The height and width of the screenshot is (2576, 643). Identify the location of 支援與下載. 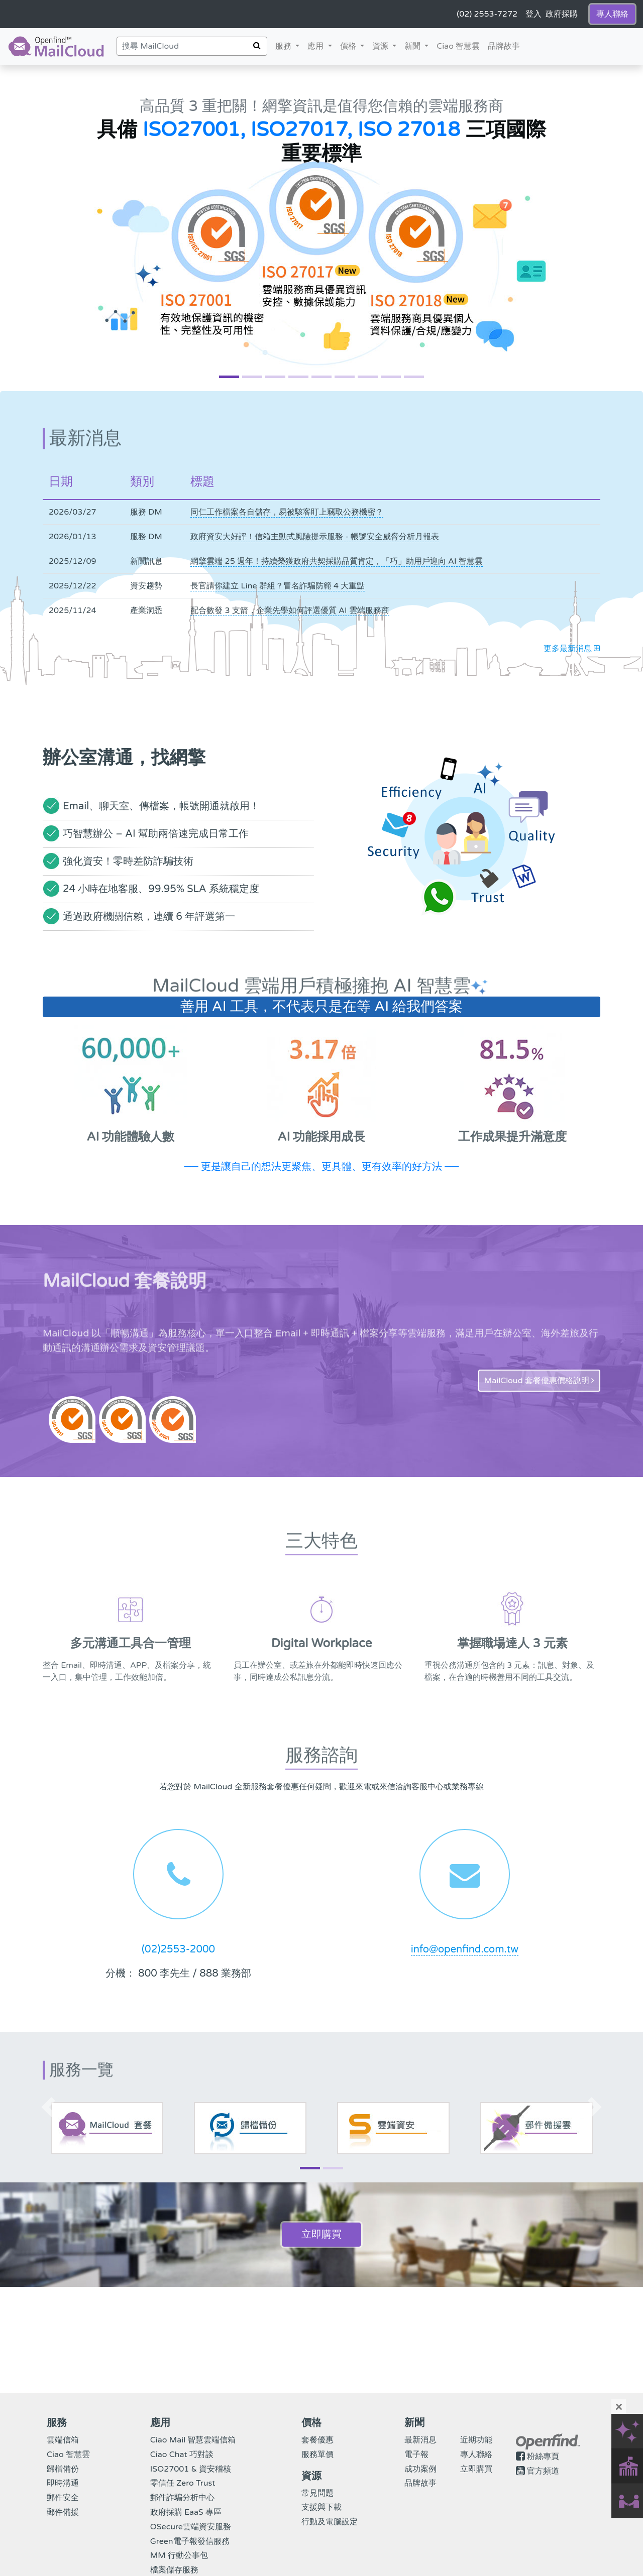
(321, 2507).